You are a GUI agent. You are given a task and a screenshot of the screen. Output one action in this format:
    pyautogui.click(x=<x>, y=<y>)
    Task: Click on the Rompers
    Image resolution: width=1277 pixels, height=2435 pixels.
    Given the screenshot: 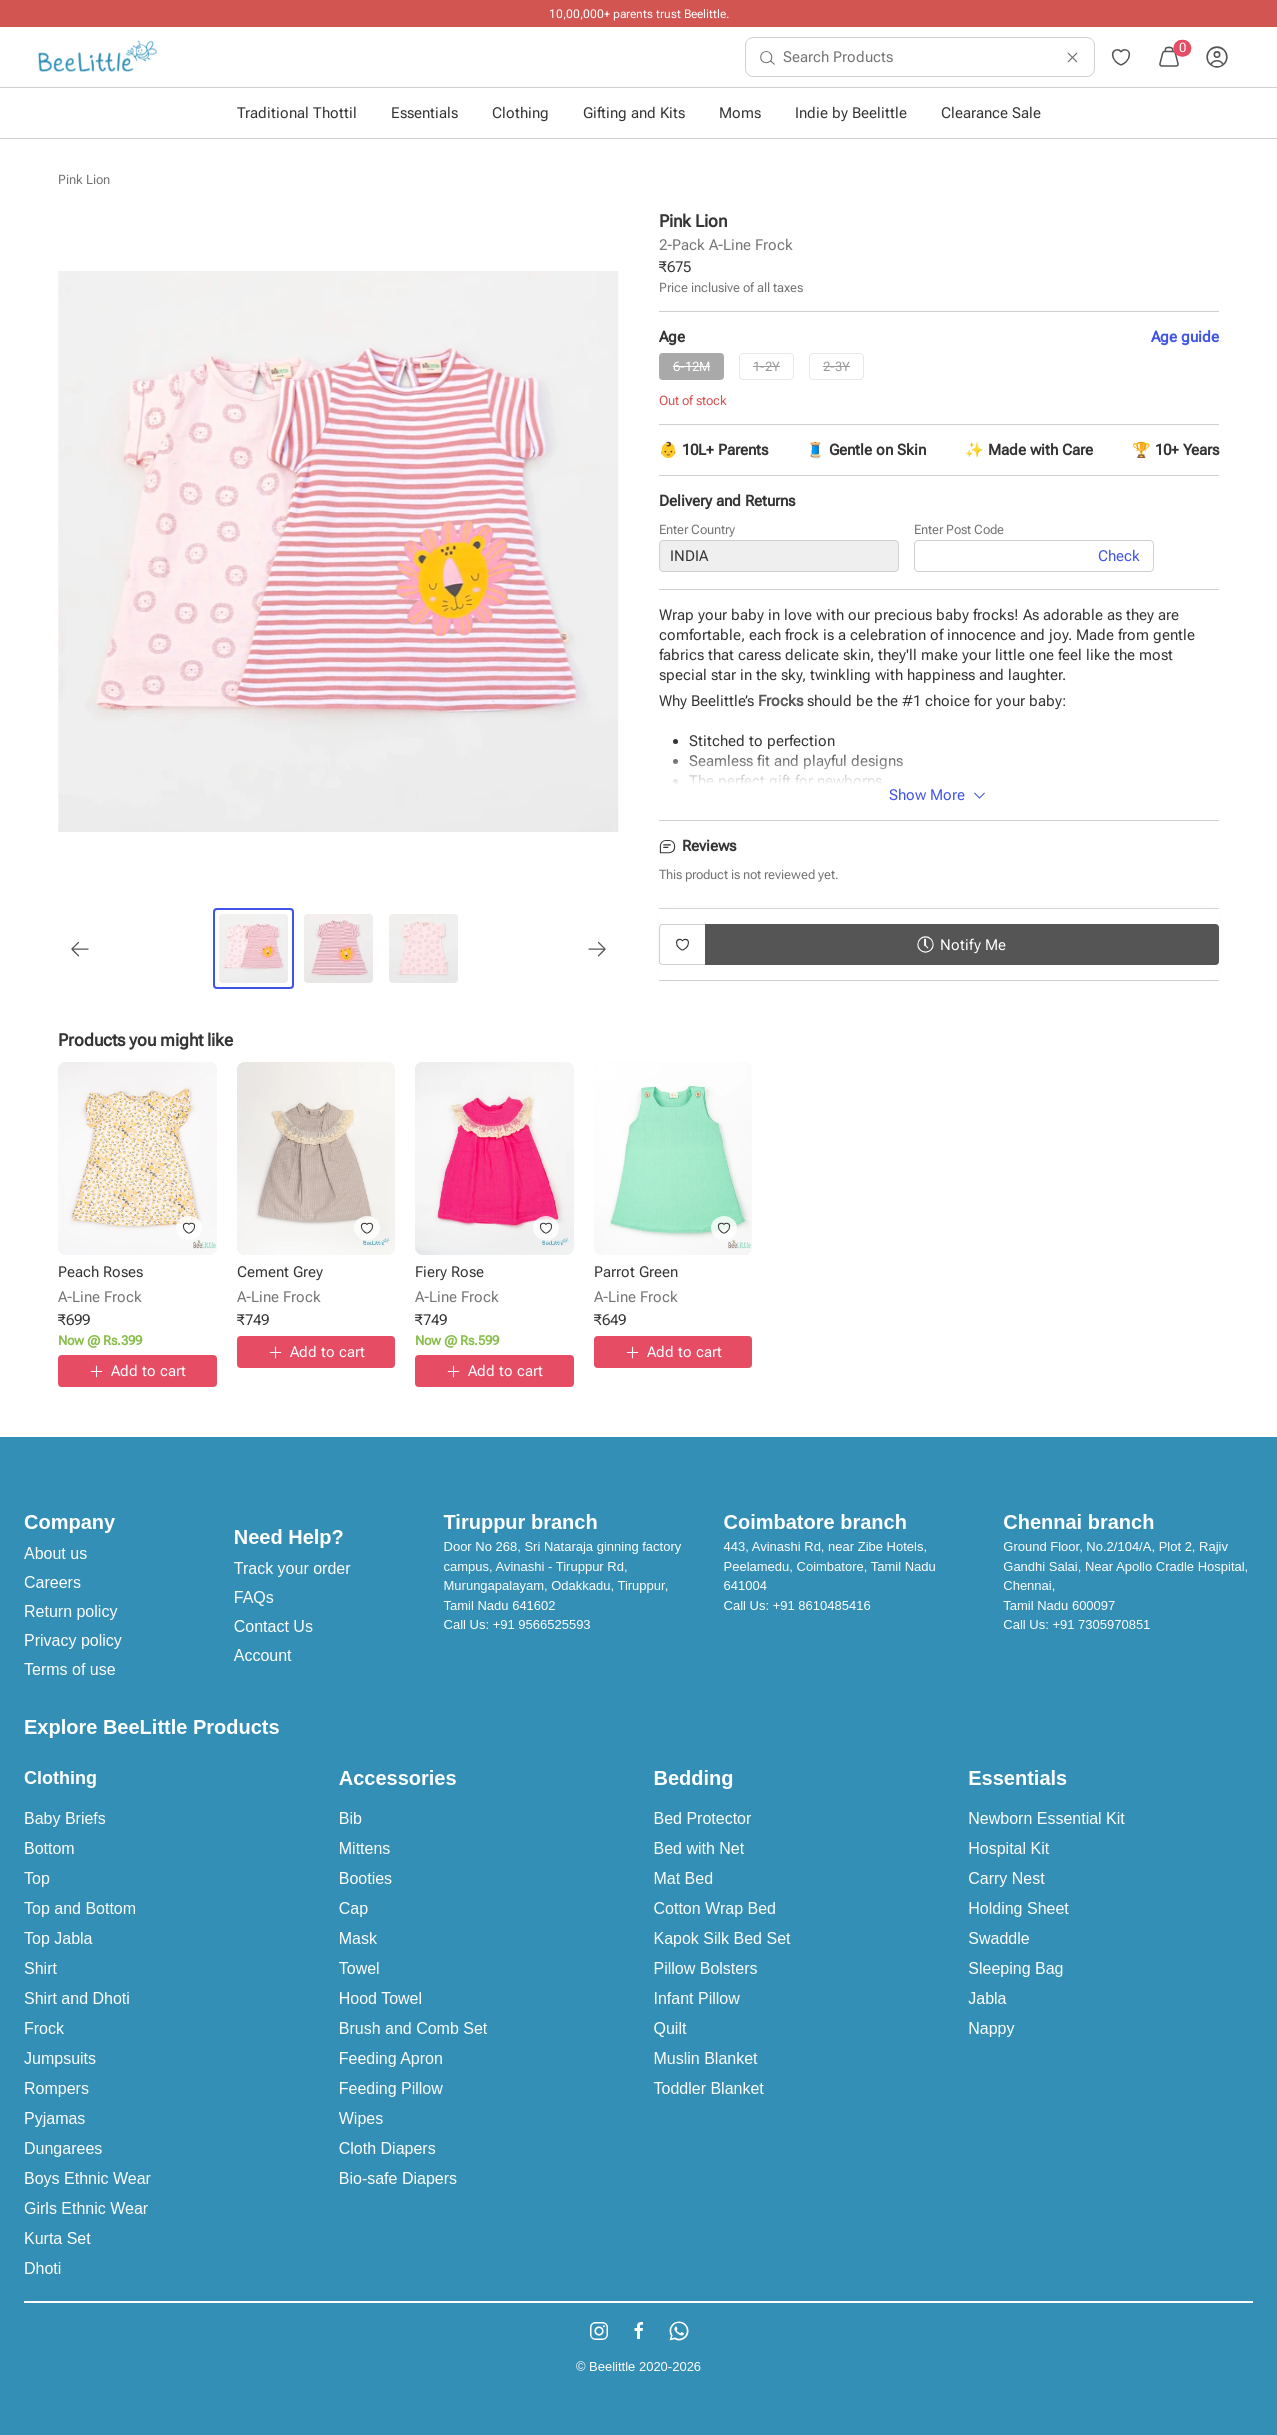 What is the action you would take?
    pyautogui.click(x=56, y=2088)
    